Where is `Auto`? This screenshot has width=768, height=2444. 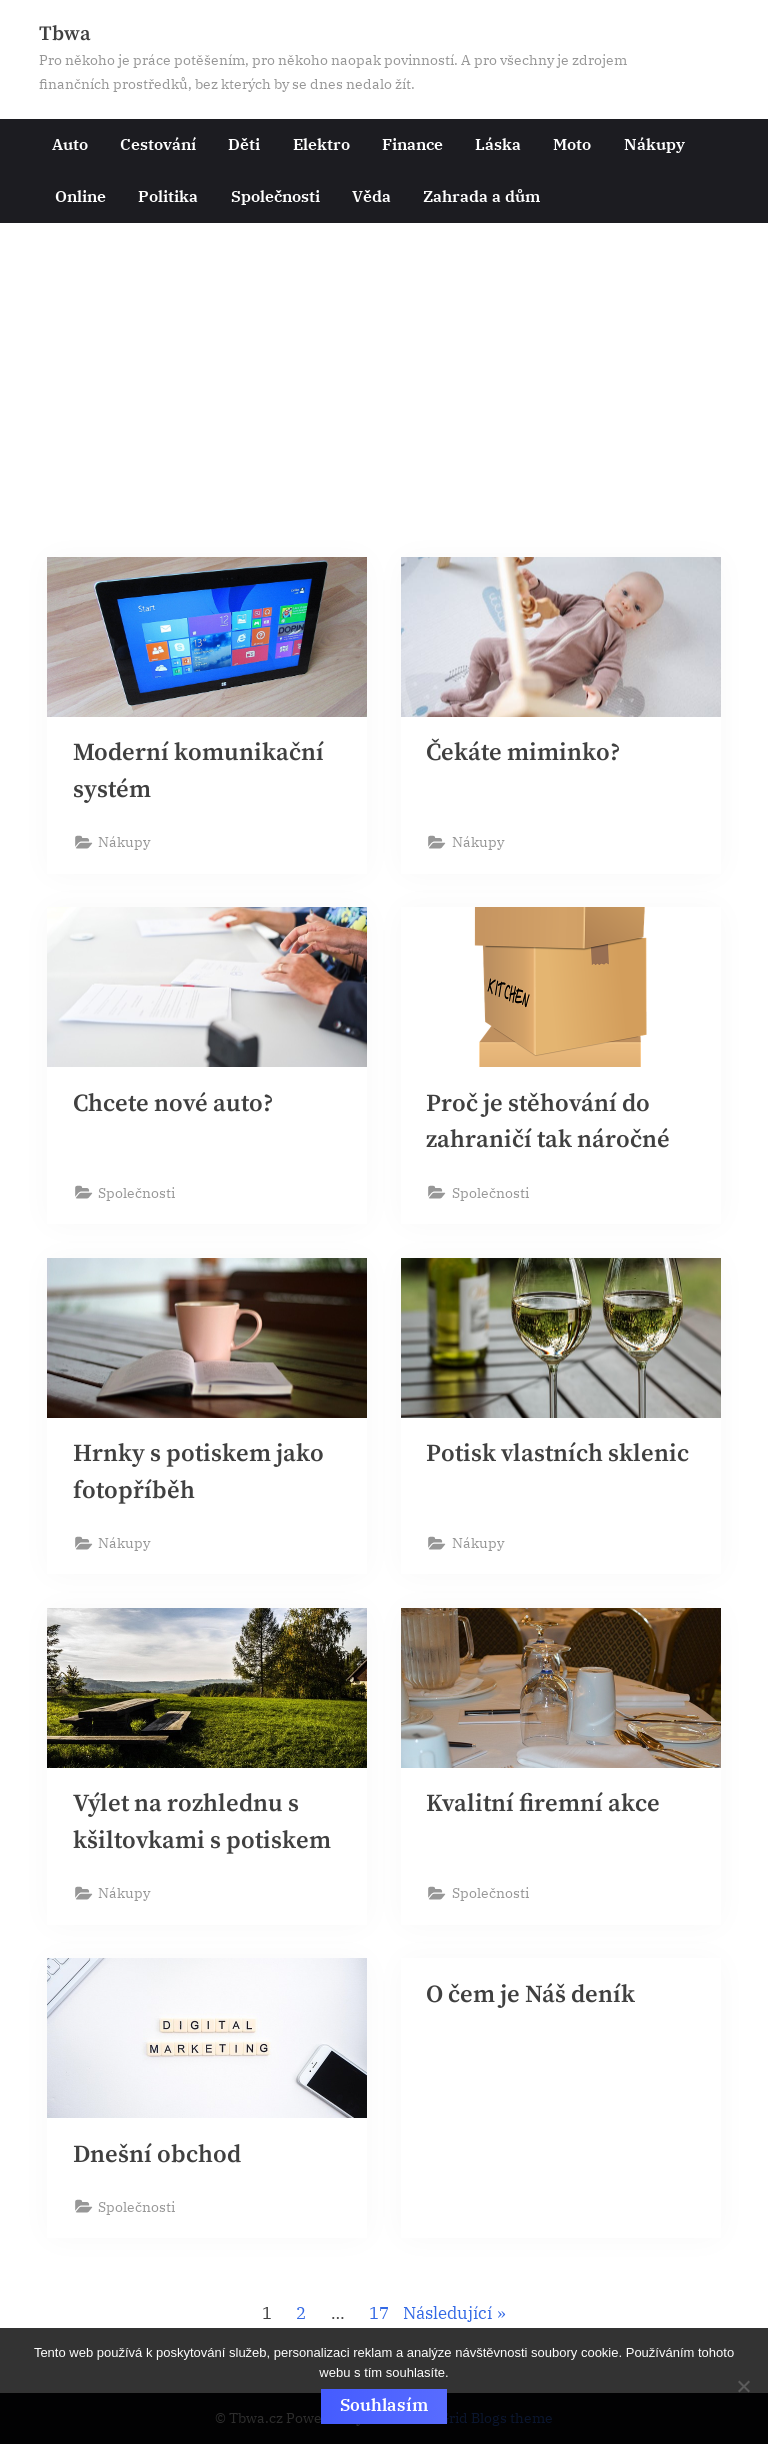
Auto is located at coordinates (70, 143).